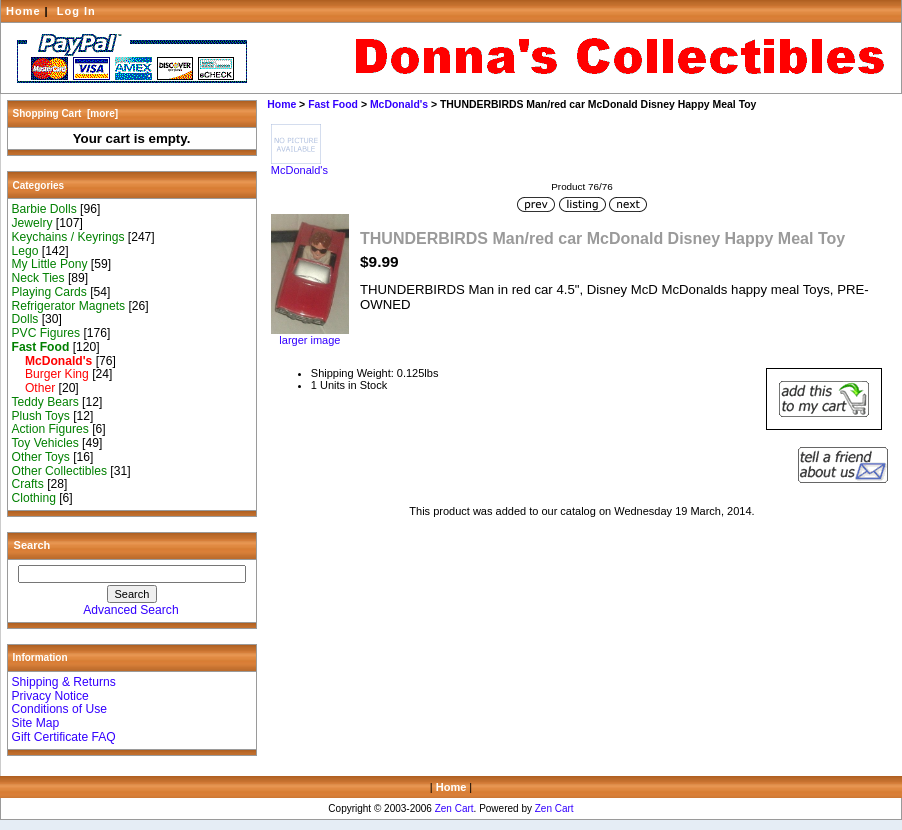 The height and width of the screenshot is (830, 902). What do you see at coordinates (50, 696) in the screenshot?
I see `Privacy Notice` at bounding box center [50, 696].